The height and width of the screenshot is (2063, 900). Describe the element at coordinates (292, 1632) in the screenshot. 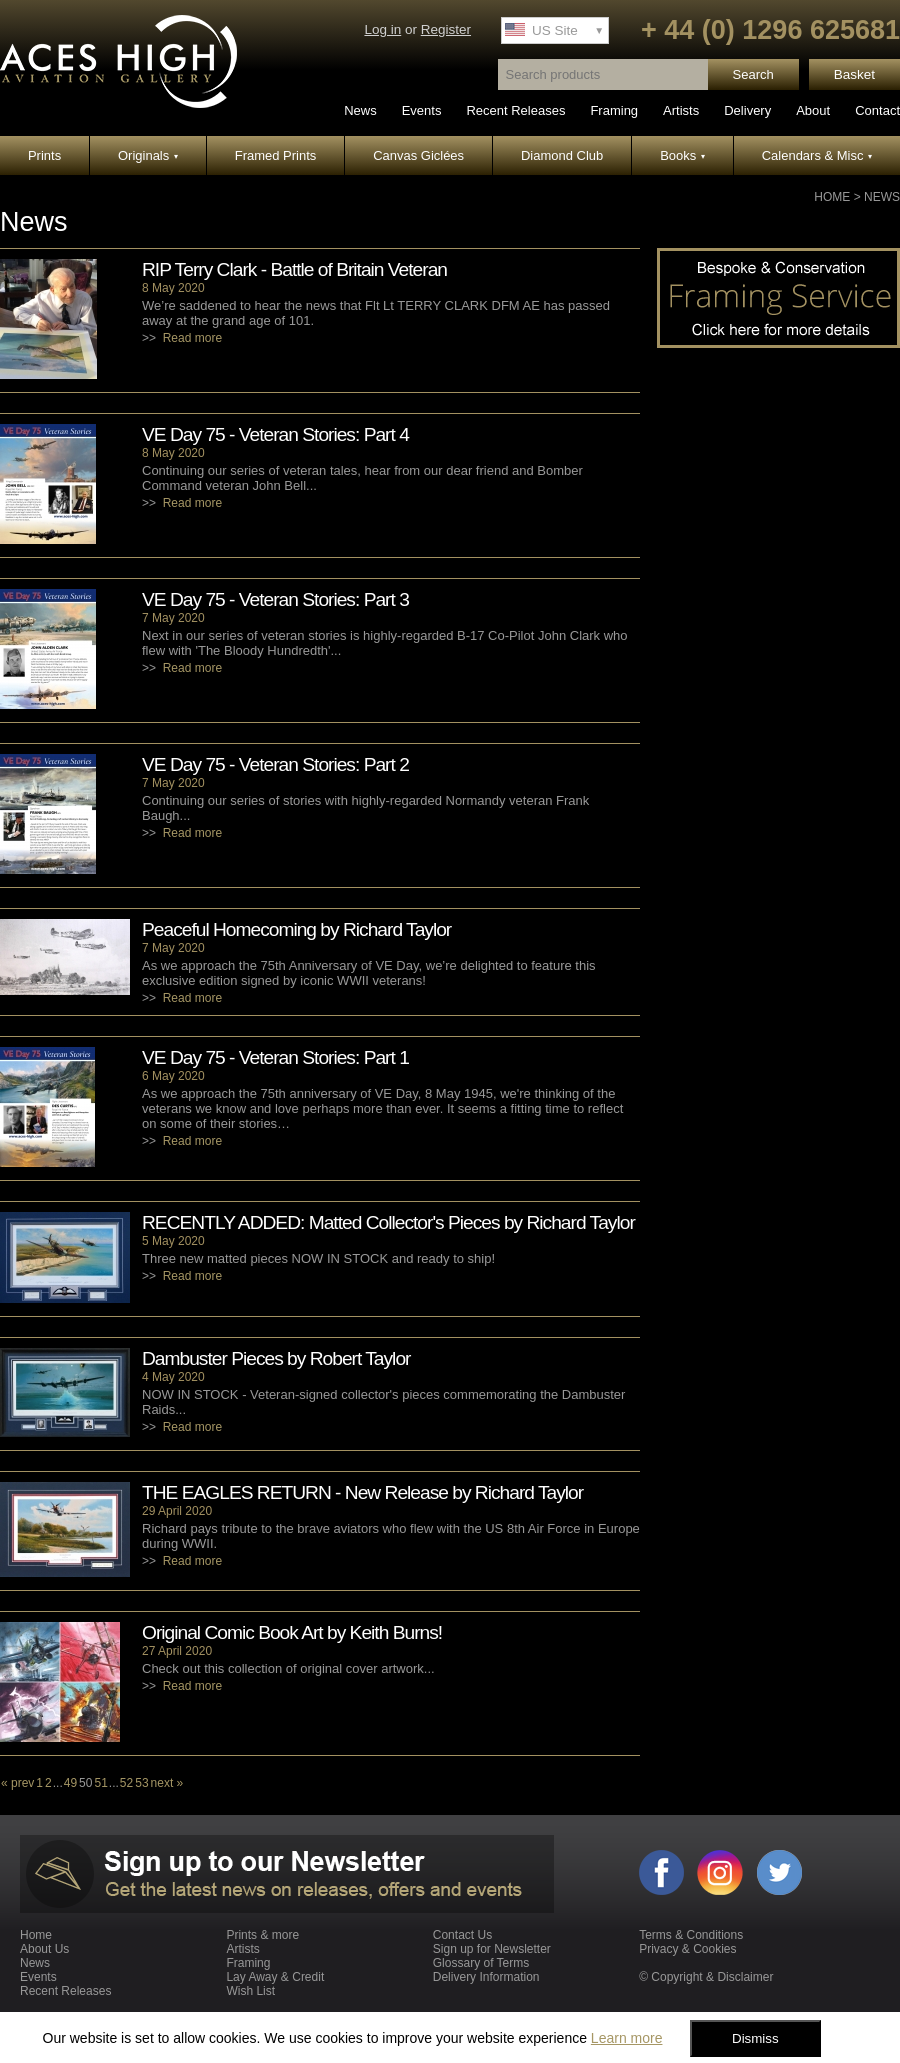

I see `Original Comic Book Art by Keith Burns!` at that location.